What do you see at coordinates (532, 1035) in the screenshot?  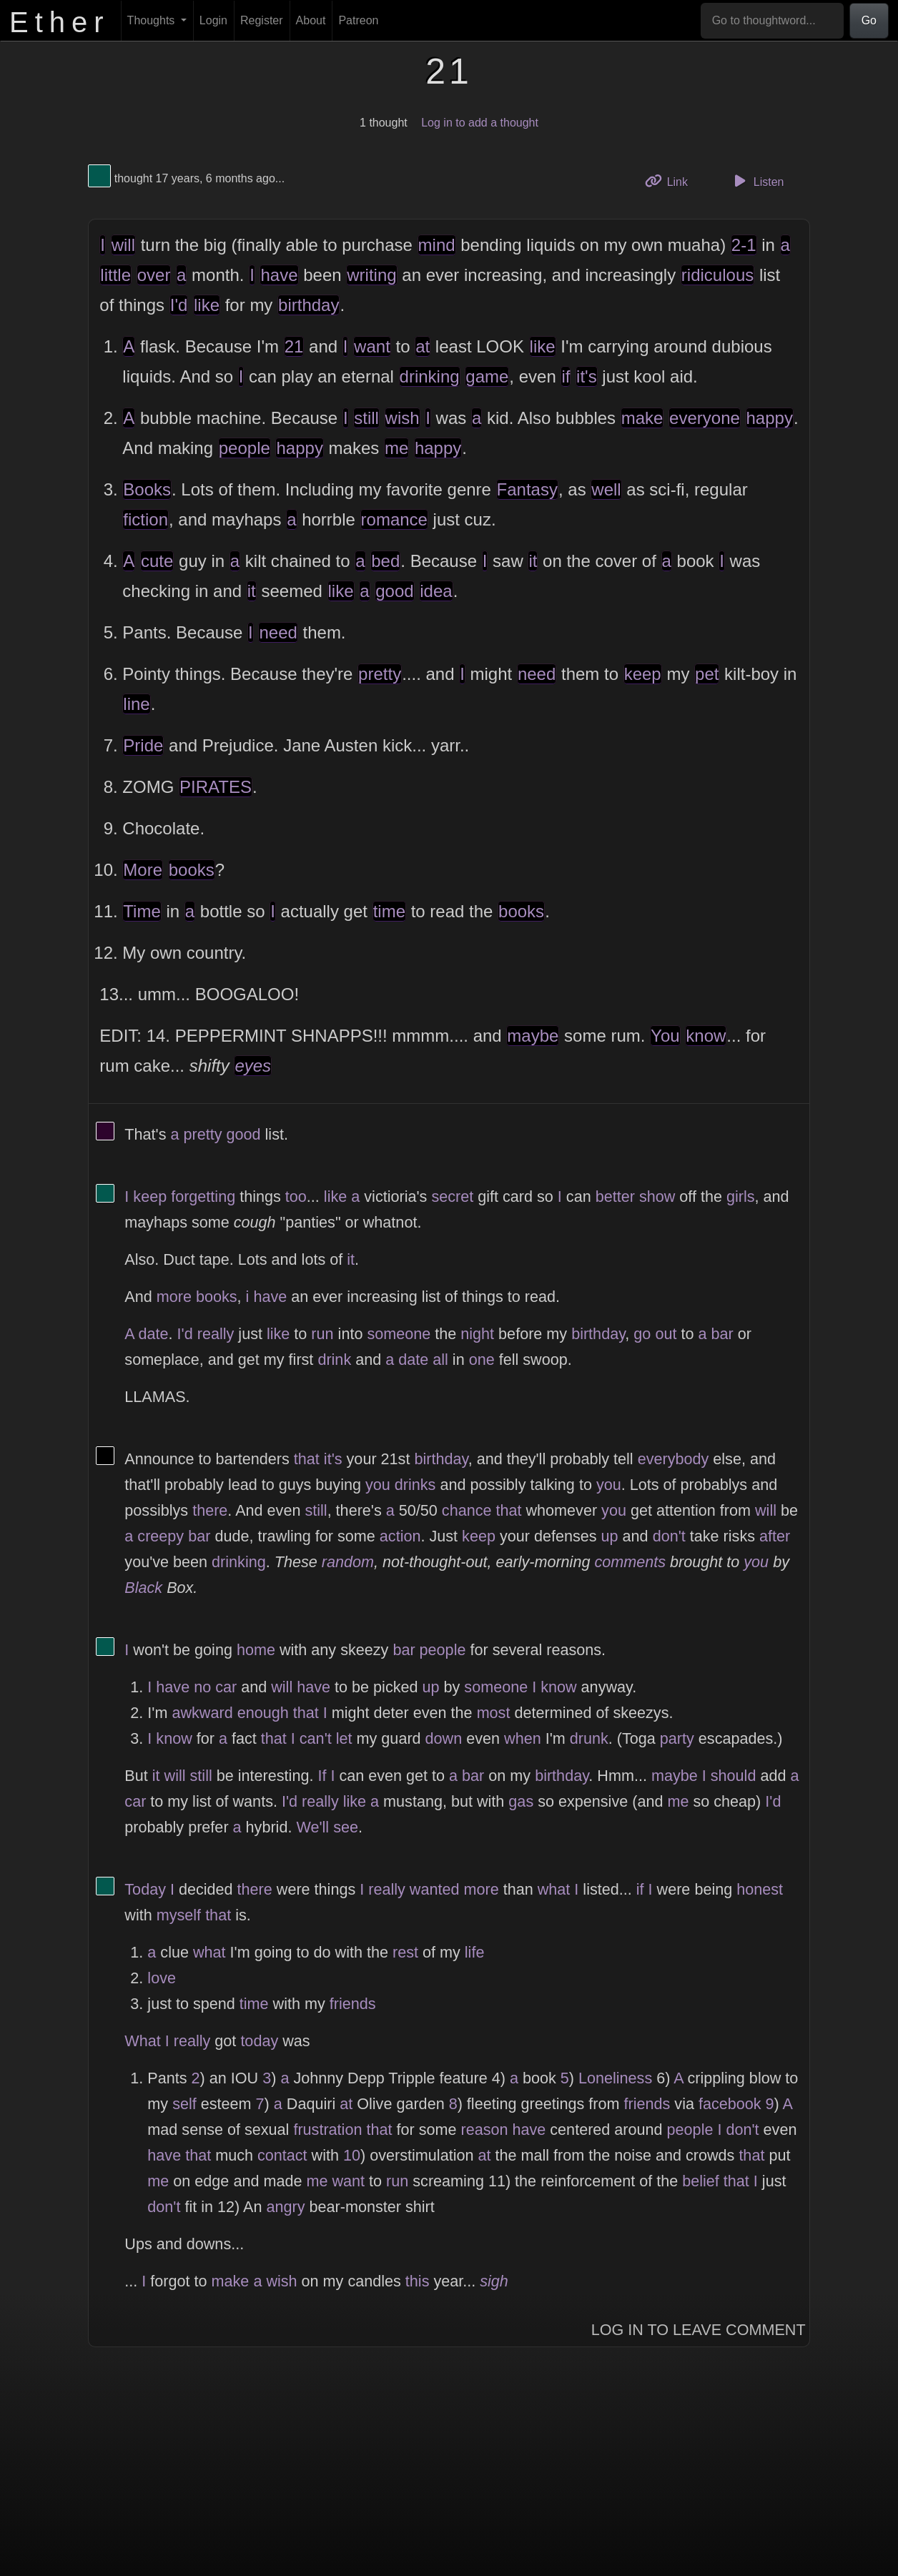 I see `maybe` at bounding box center [532, 1035].